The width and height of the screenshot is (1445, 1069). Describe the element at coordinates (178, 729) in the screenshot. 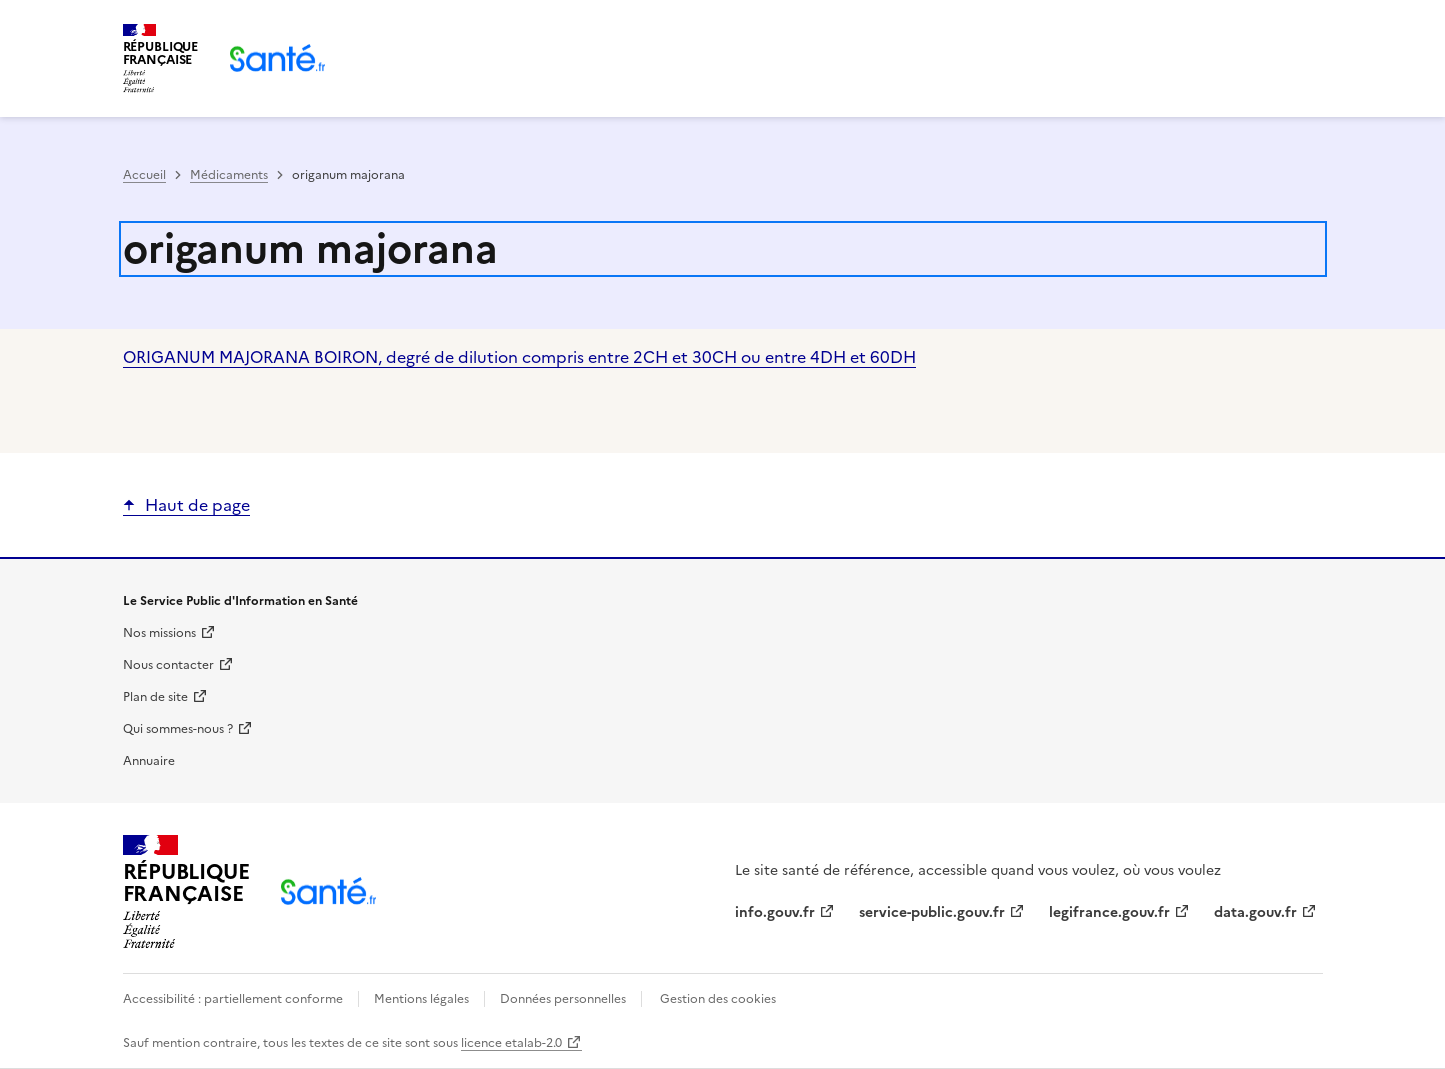

I see `Qui sommes-nous ?` at that location.